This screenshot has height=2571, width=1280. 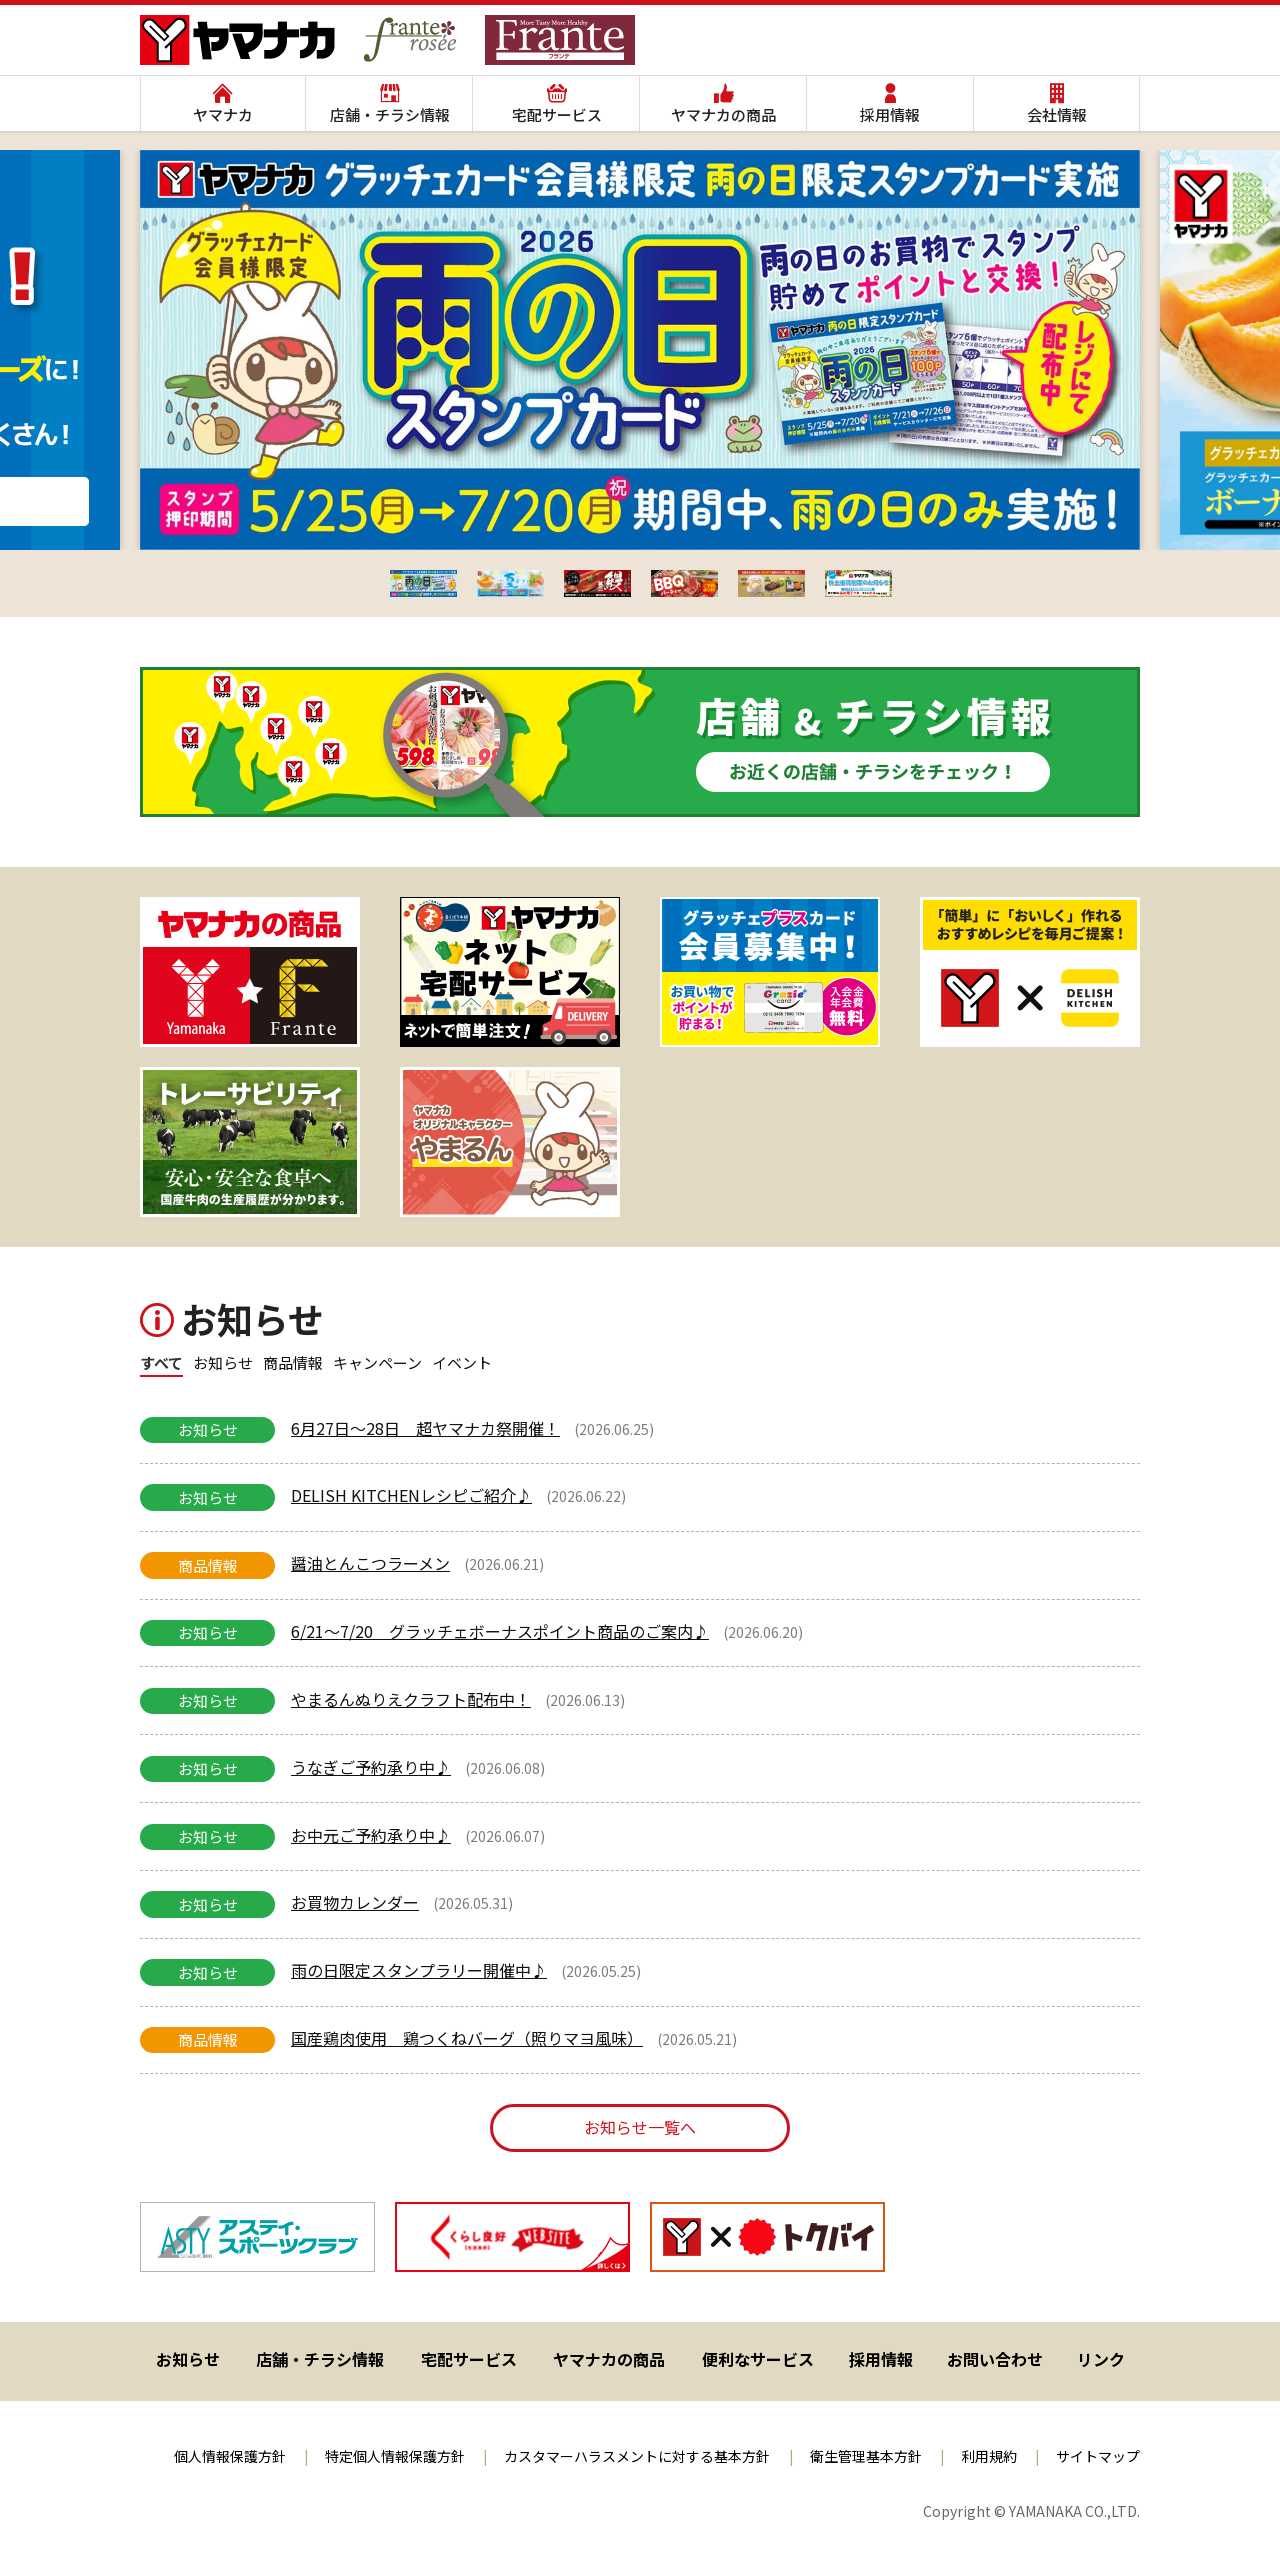 I want to click on お中元ご予約承り中♪, so click(x=371, y=1835).